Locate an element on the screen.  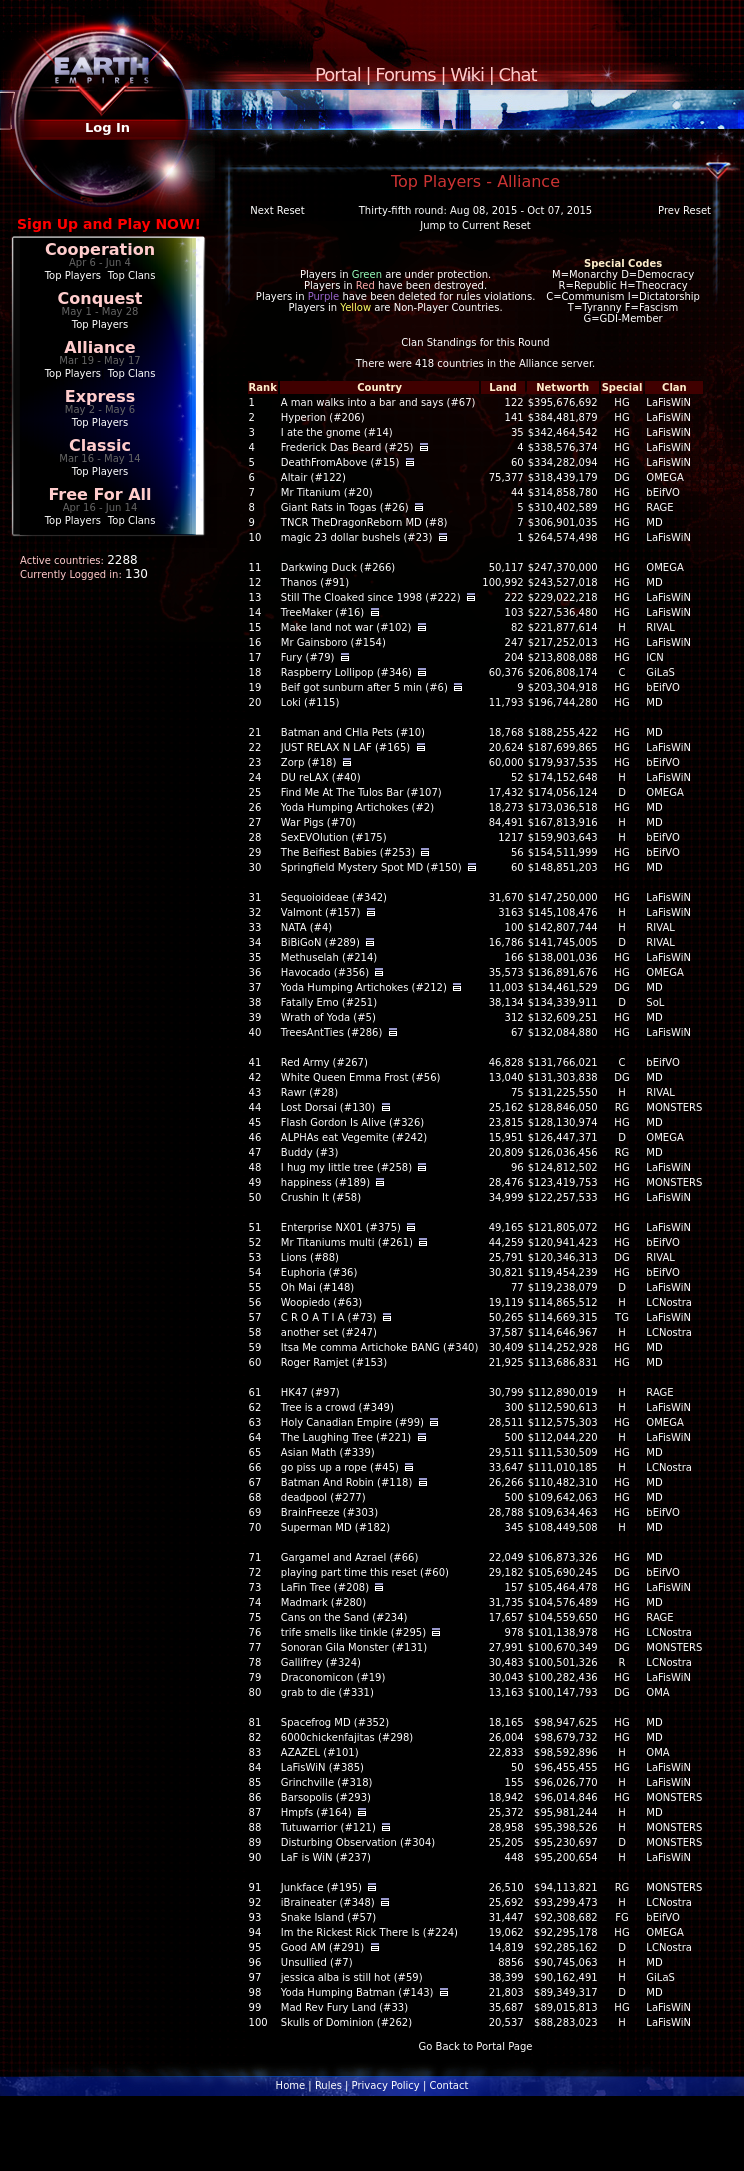
Prev Reset is located at coordinates (684, 210).